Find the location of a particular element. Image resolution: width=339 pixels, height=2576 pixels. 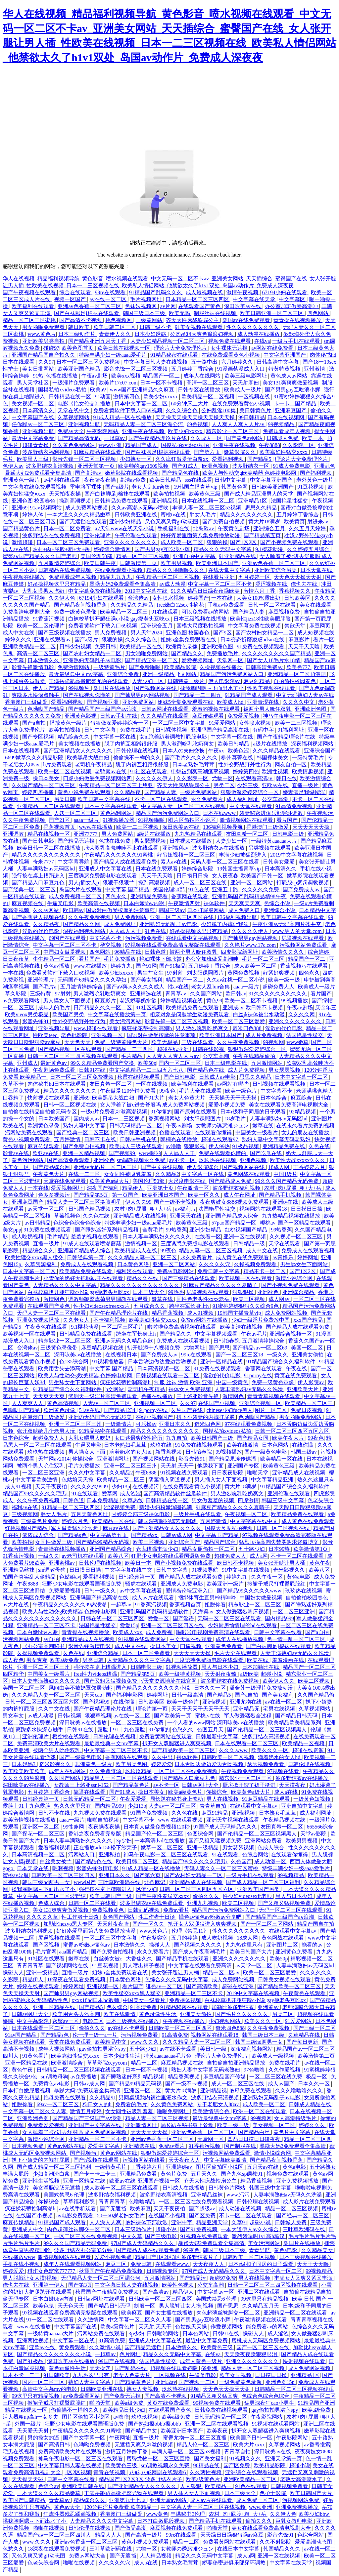

国产91免费视频 is located at coordinates (199, 2229).